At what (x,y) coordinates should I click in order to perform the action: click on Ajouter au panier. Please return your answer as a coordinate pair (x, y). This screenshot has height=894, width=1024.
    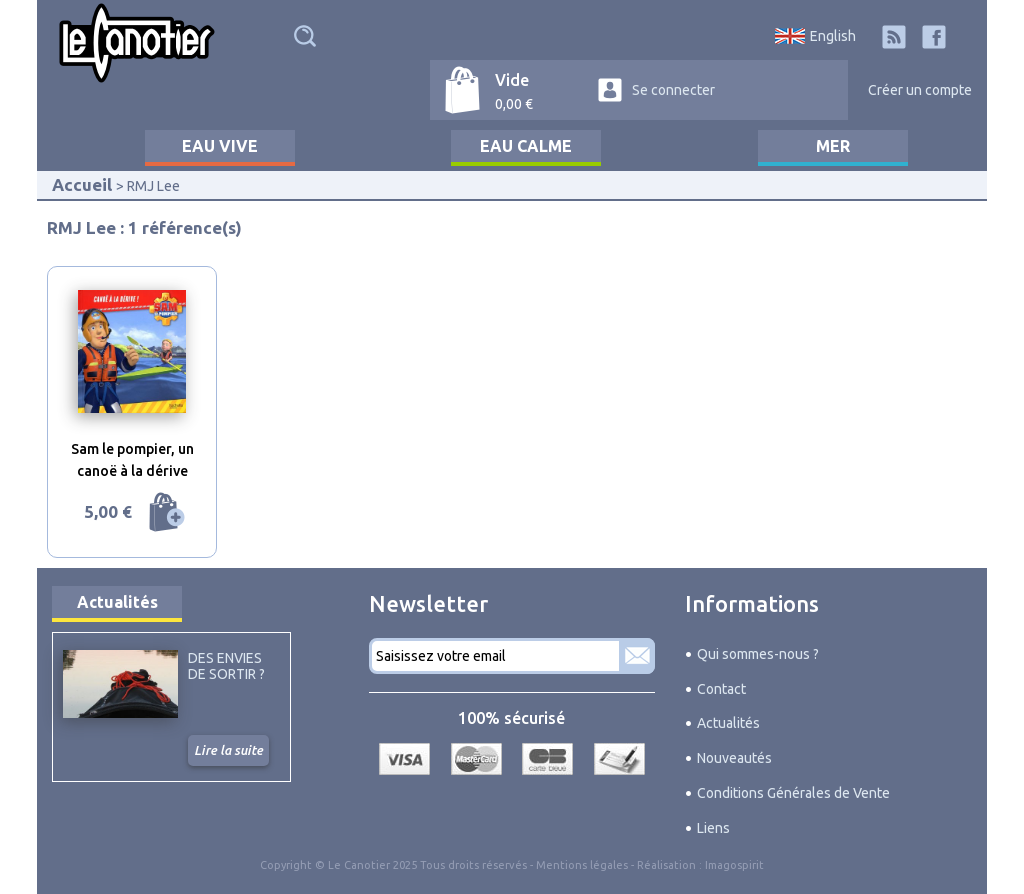
    Looking at the image, I should click on (167, 512).